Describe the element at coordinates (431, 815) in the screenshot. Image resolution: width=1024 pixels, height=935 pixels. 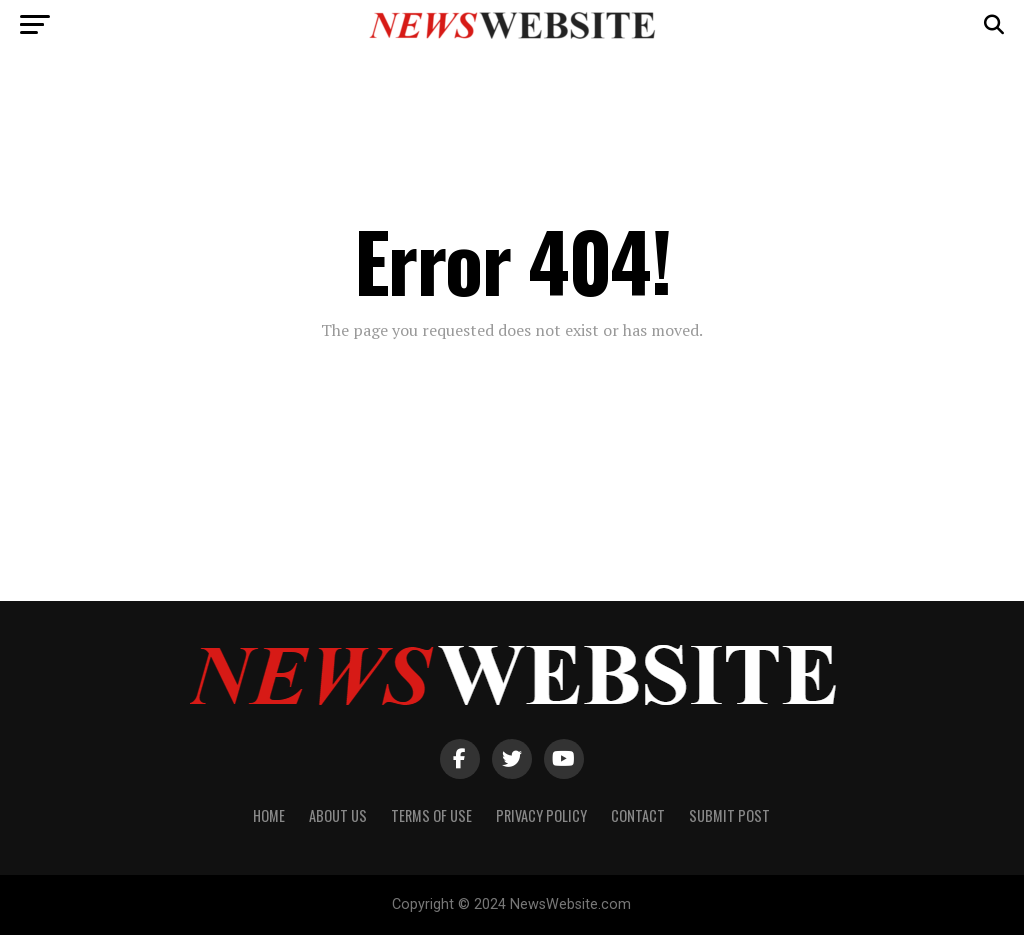
I see `Terms of Use` at that location.